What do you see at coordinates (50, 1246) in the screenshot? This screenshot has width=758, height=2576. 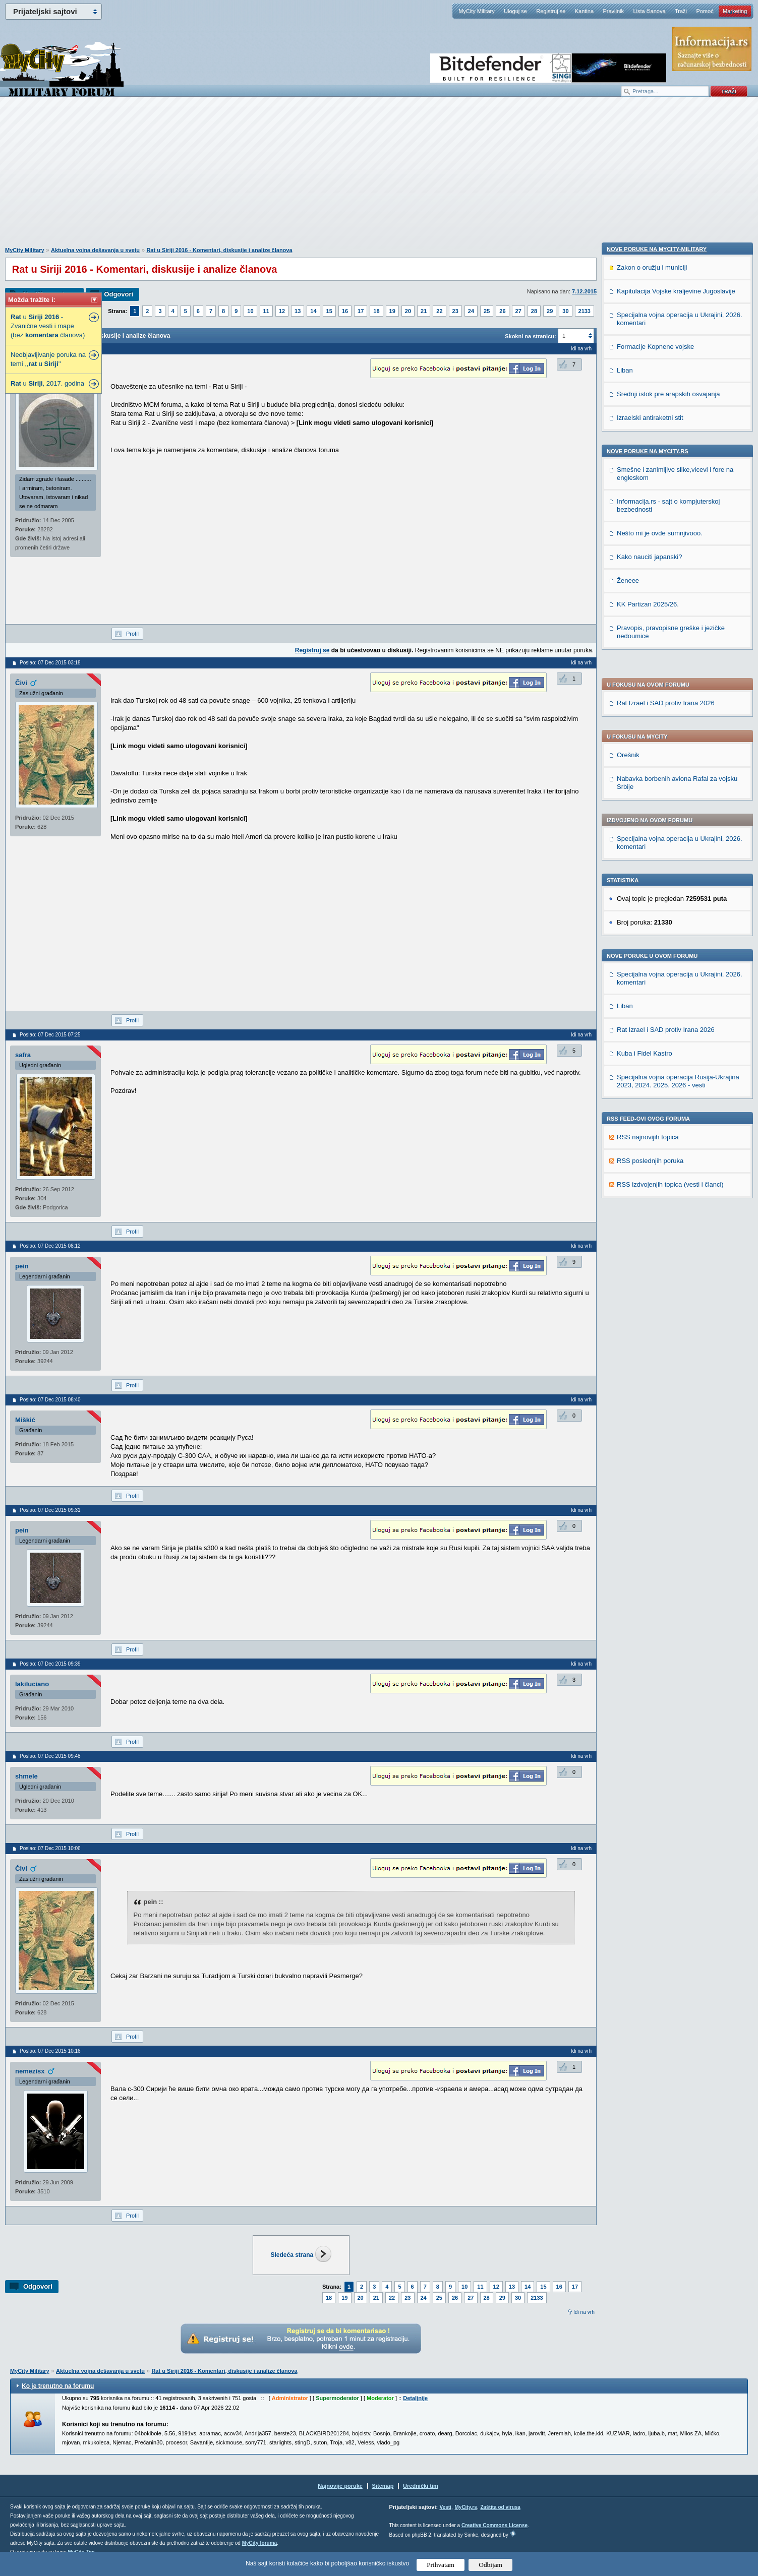 I see `Poslao: 07 Dec 2015 08:12` at bounding box center [50, 1246].